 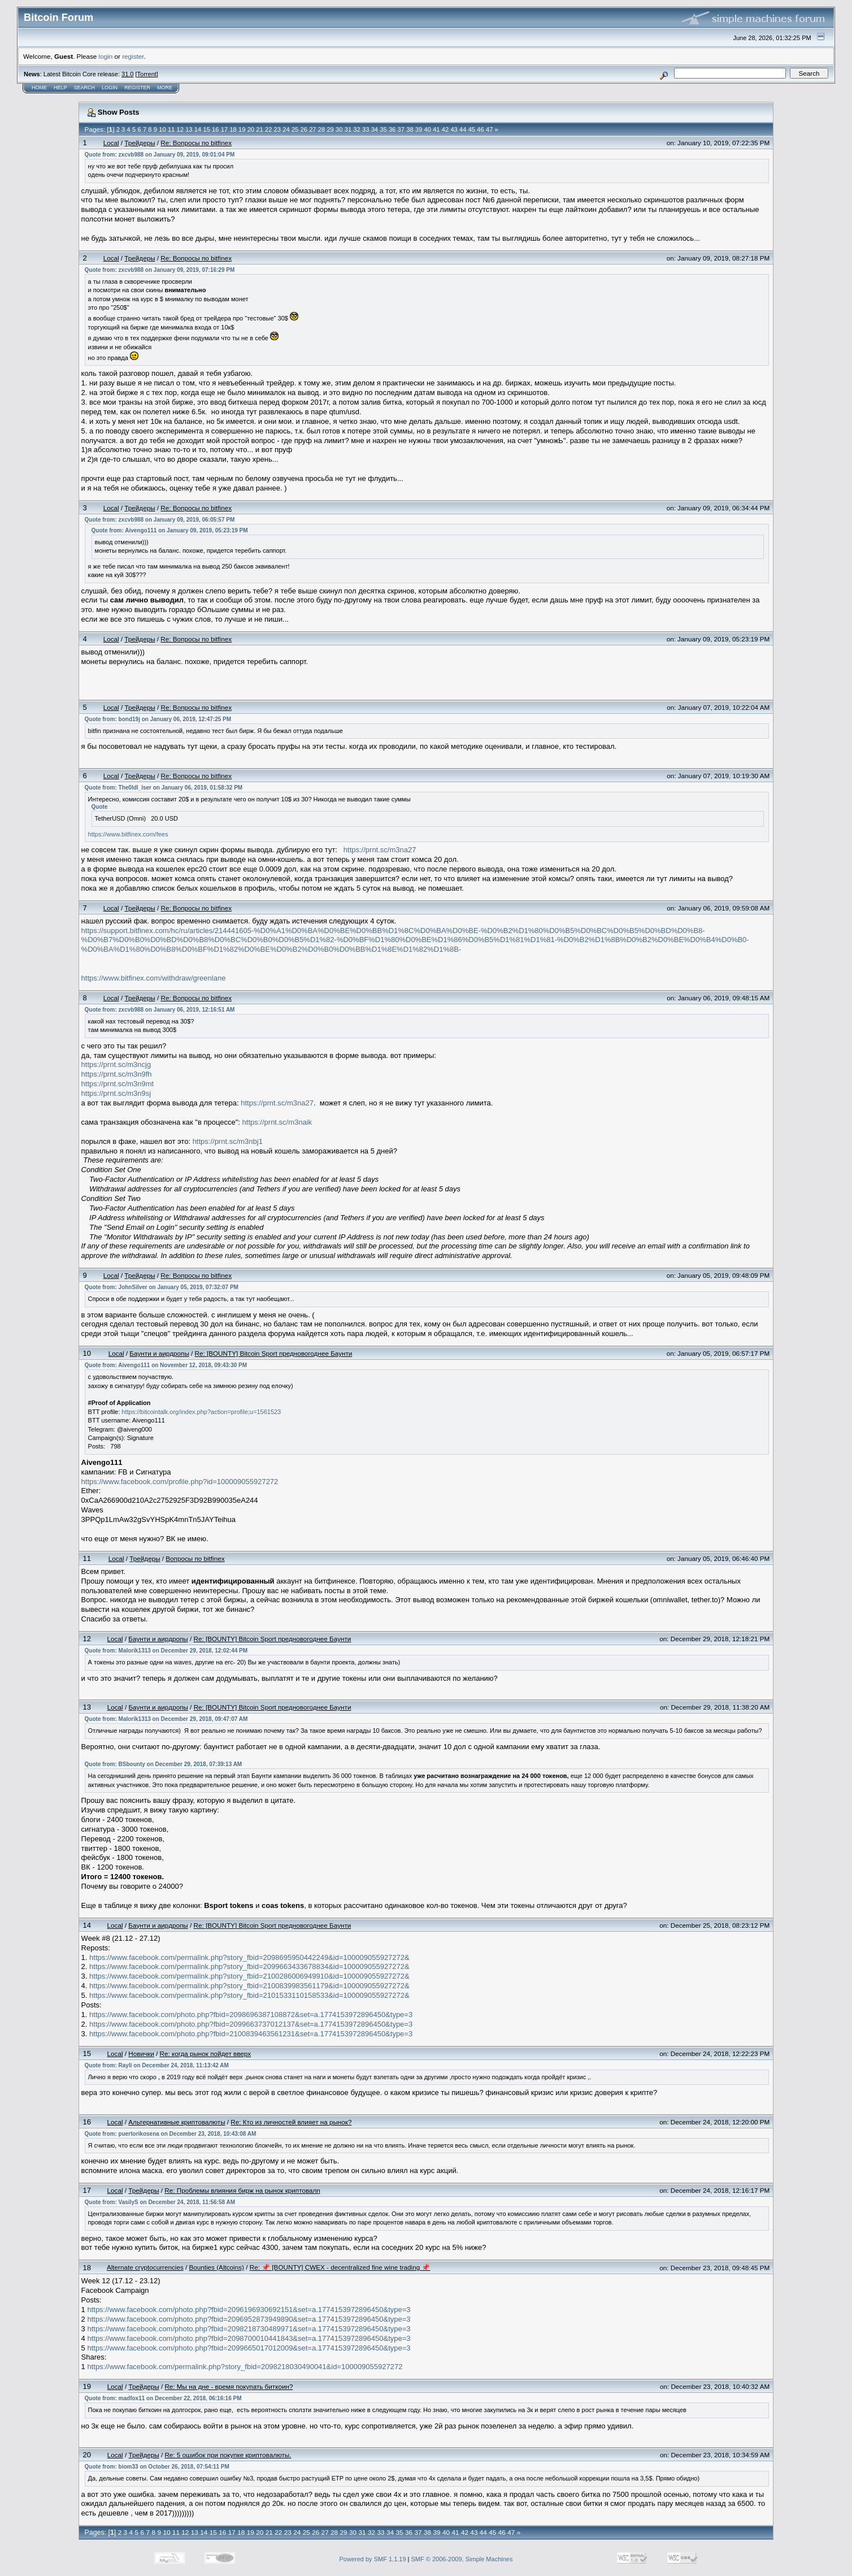 What do you see at coordinates (249, 1957) in the screenshot?
I see `https://www.facebook.com/permalink.php?story_fbid=2098695950442249&id=100009055927272&` at bounding box center [249, 1957].